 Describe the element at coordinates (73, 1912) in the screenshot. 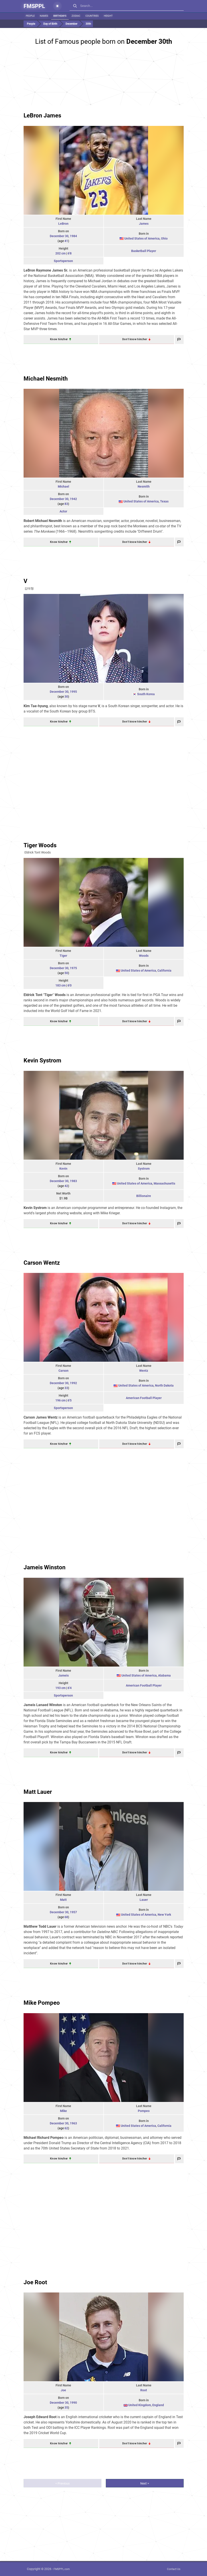

I see `1957` at that location.